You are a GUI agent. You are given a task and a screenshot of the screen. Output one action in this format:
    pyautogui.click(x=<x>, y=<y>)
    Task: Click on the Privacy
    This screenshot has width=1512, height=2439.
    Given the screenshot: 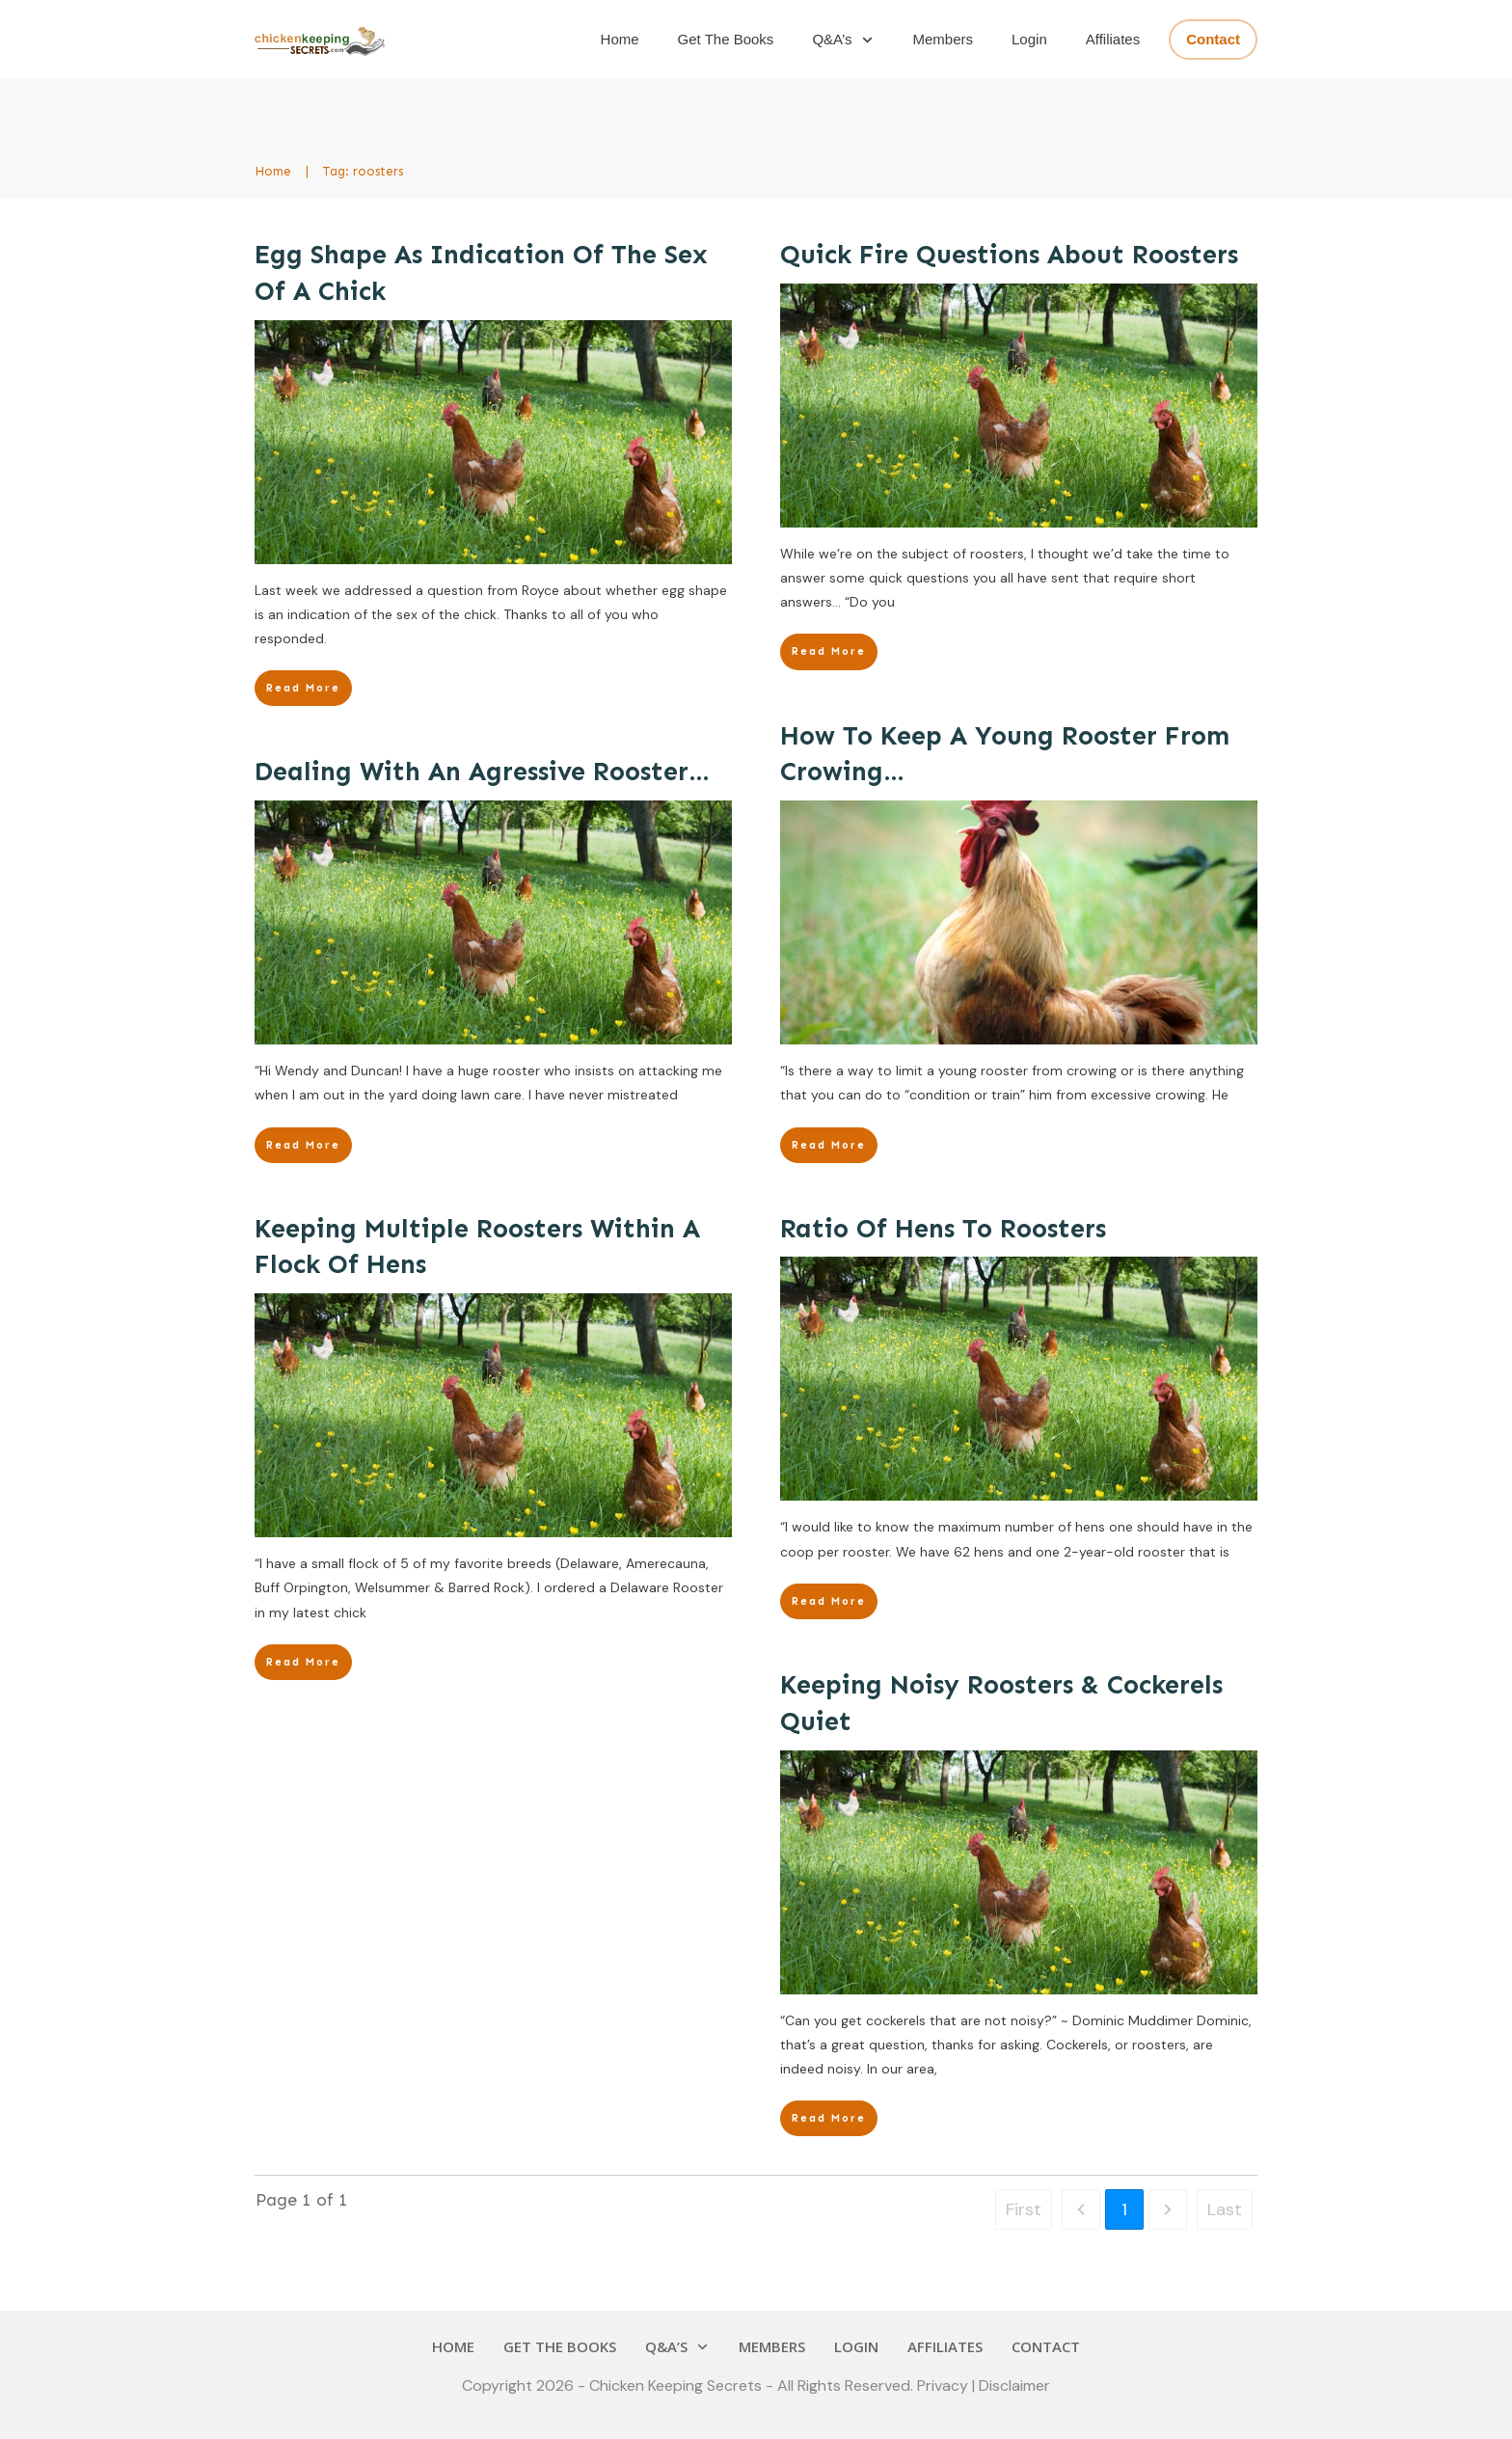 What is the action you would take?
    pyautogui.click(x=944, y=2385)
    